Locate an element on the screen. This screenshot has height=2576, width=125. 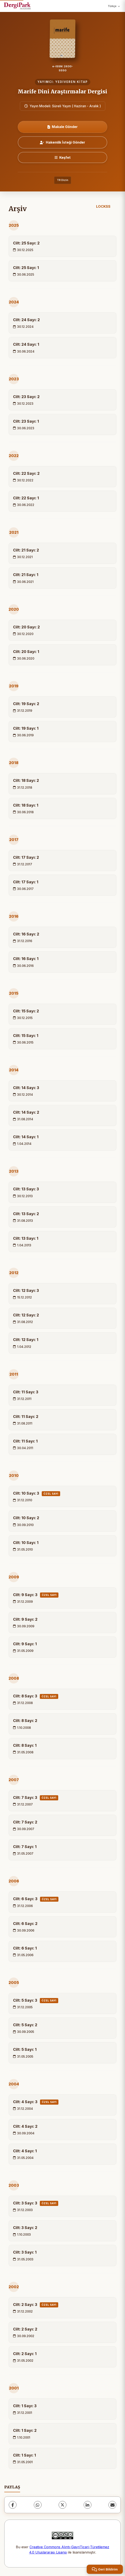
Cilt: 8 Sayı: 3 is located at coordinates (35, 1696).